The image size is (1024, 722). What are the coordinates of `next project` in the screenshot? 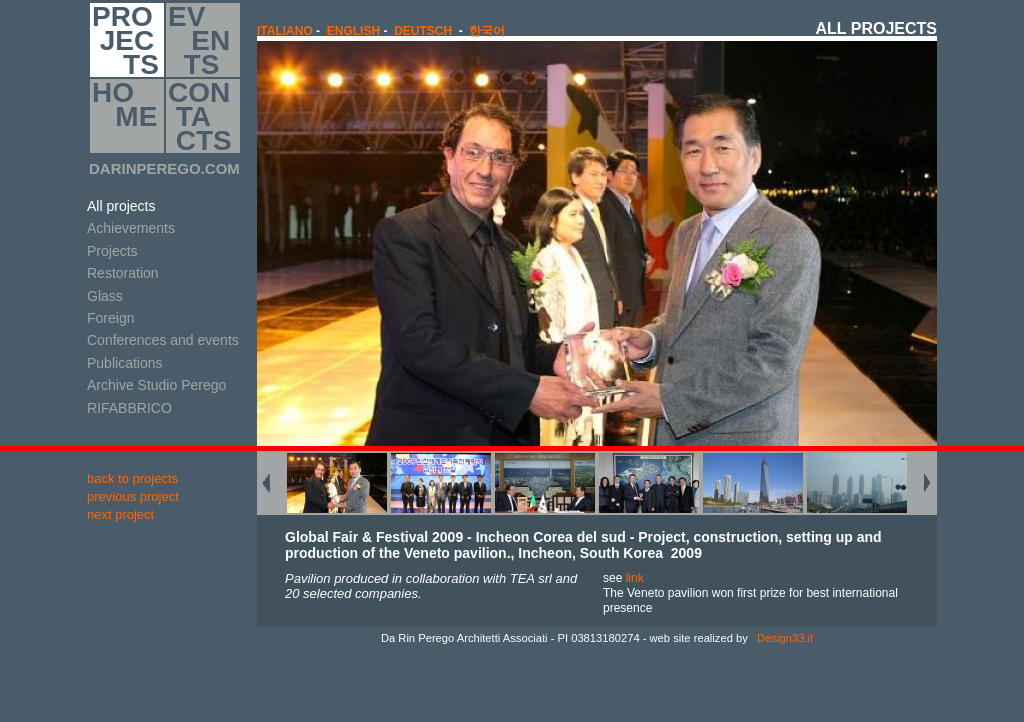 It's located at (120, 514).